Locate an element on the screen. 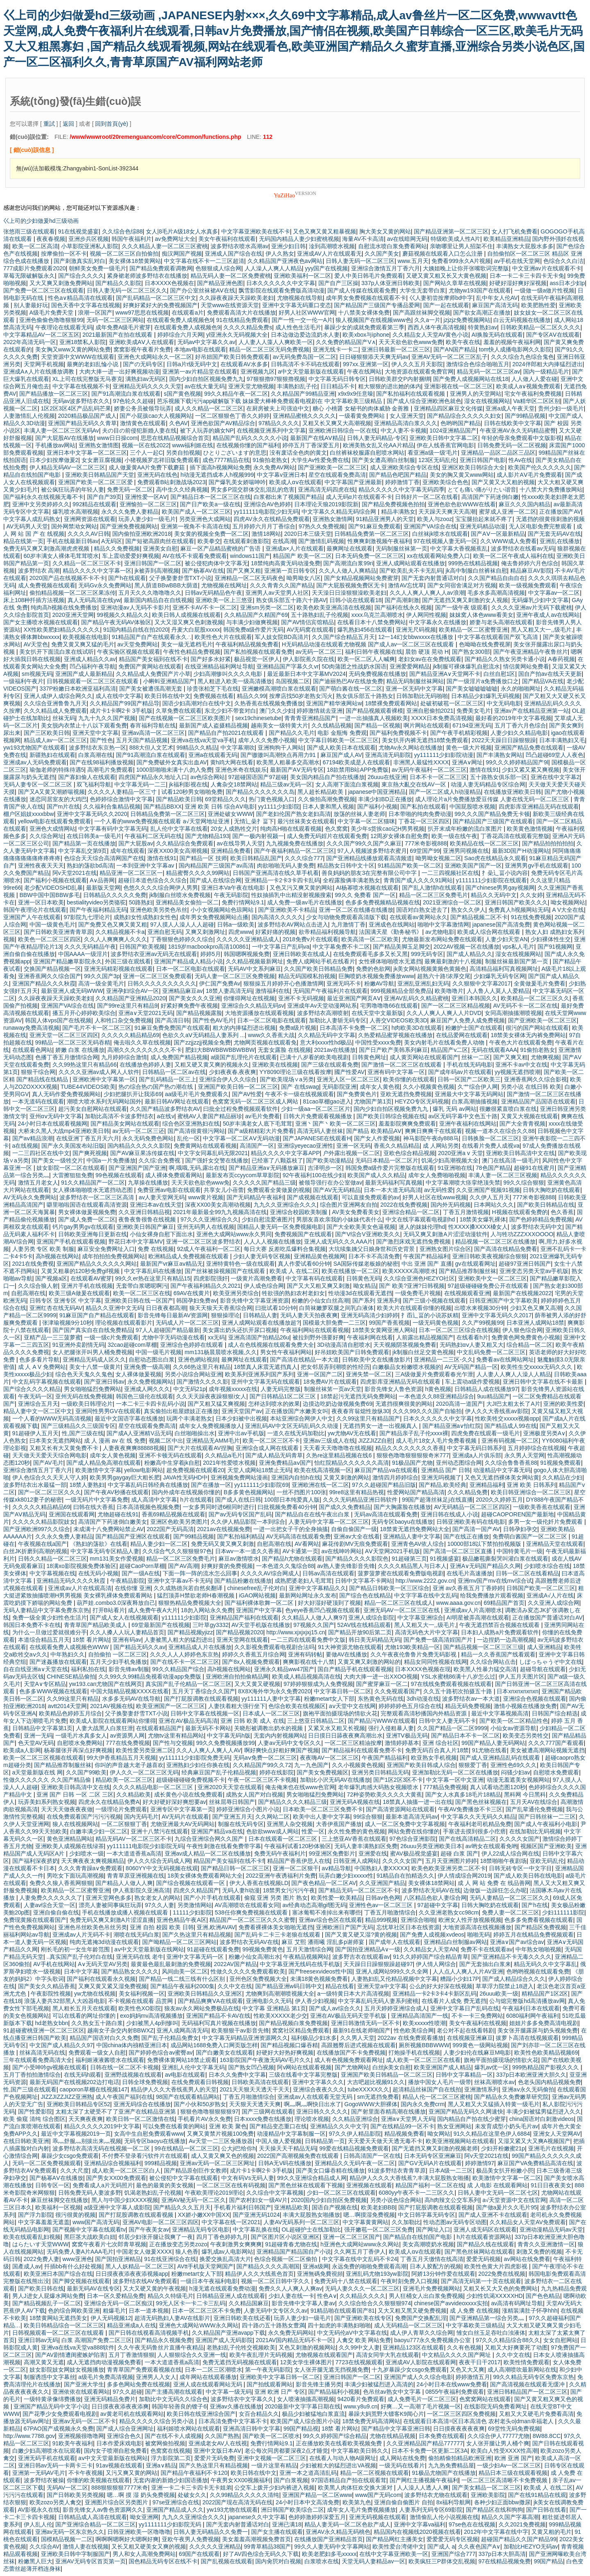 The height and width of the screenshot is (2576, 590). 黑人粗进入欧美一级高清播放 is located at coordinates (234, 681).